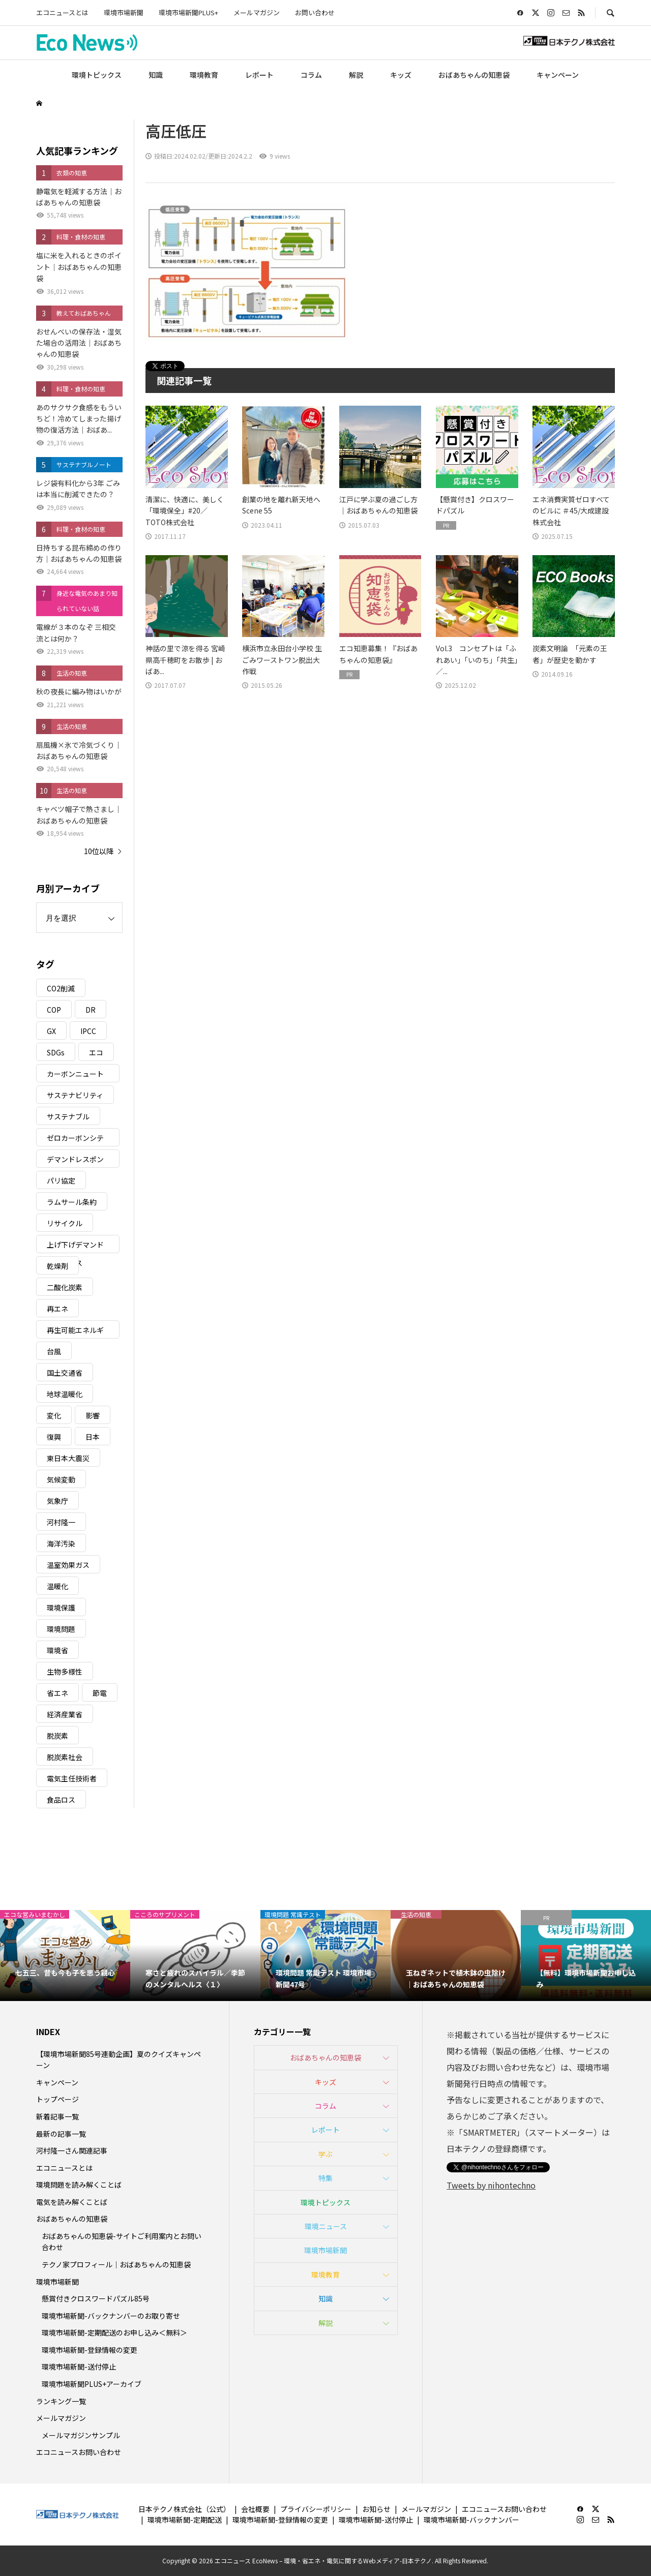 This screenshot has width=651, height=2576. What do you see at coordinates (61, 2401) in the screenshot?
I see `ランキング一覧` at bounding box center [61, 2401].